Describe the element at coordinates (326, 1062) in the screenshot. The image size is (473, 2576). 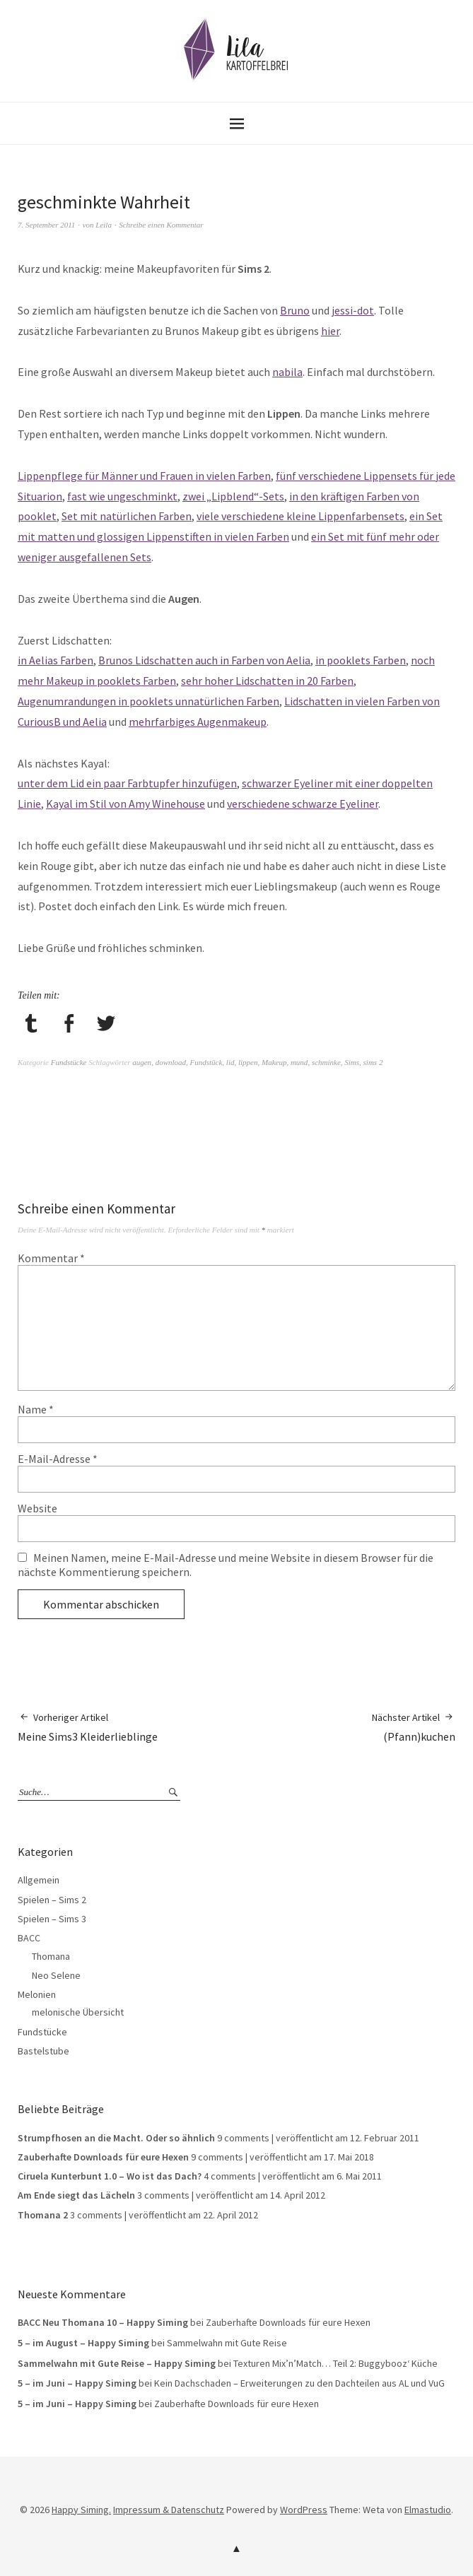
I see `schminke` at that location.